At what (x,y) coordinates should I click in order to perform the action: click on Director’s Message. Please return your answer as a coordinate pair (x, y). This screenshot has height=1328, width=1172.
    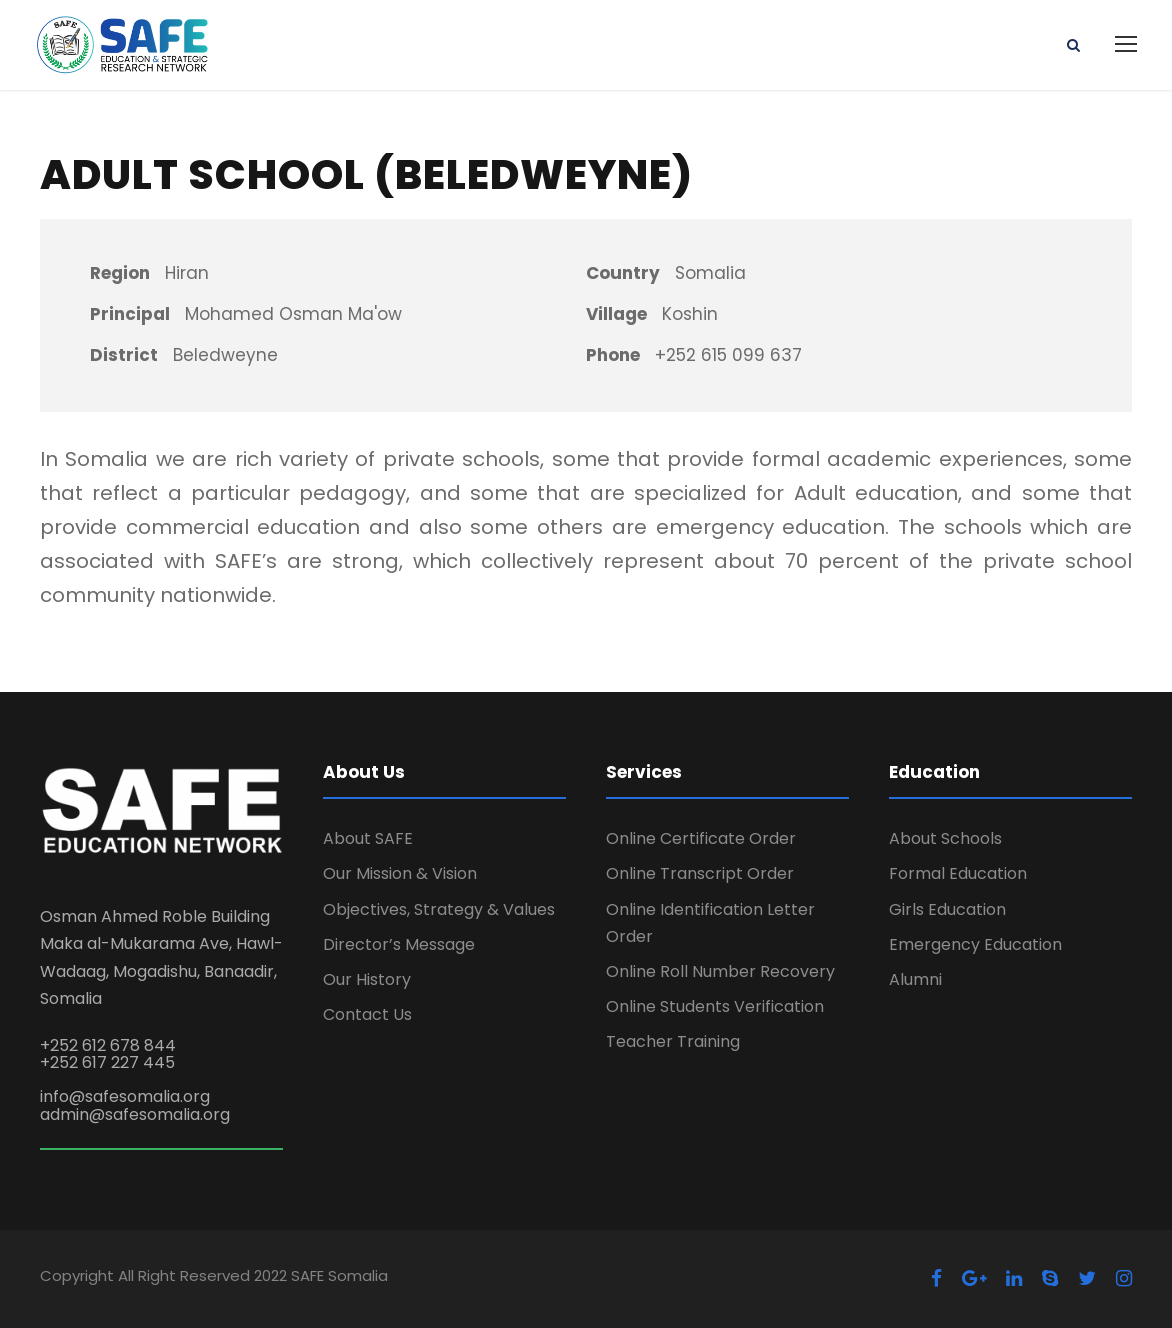
    Looking at the image, I should click on (399, 944).